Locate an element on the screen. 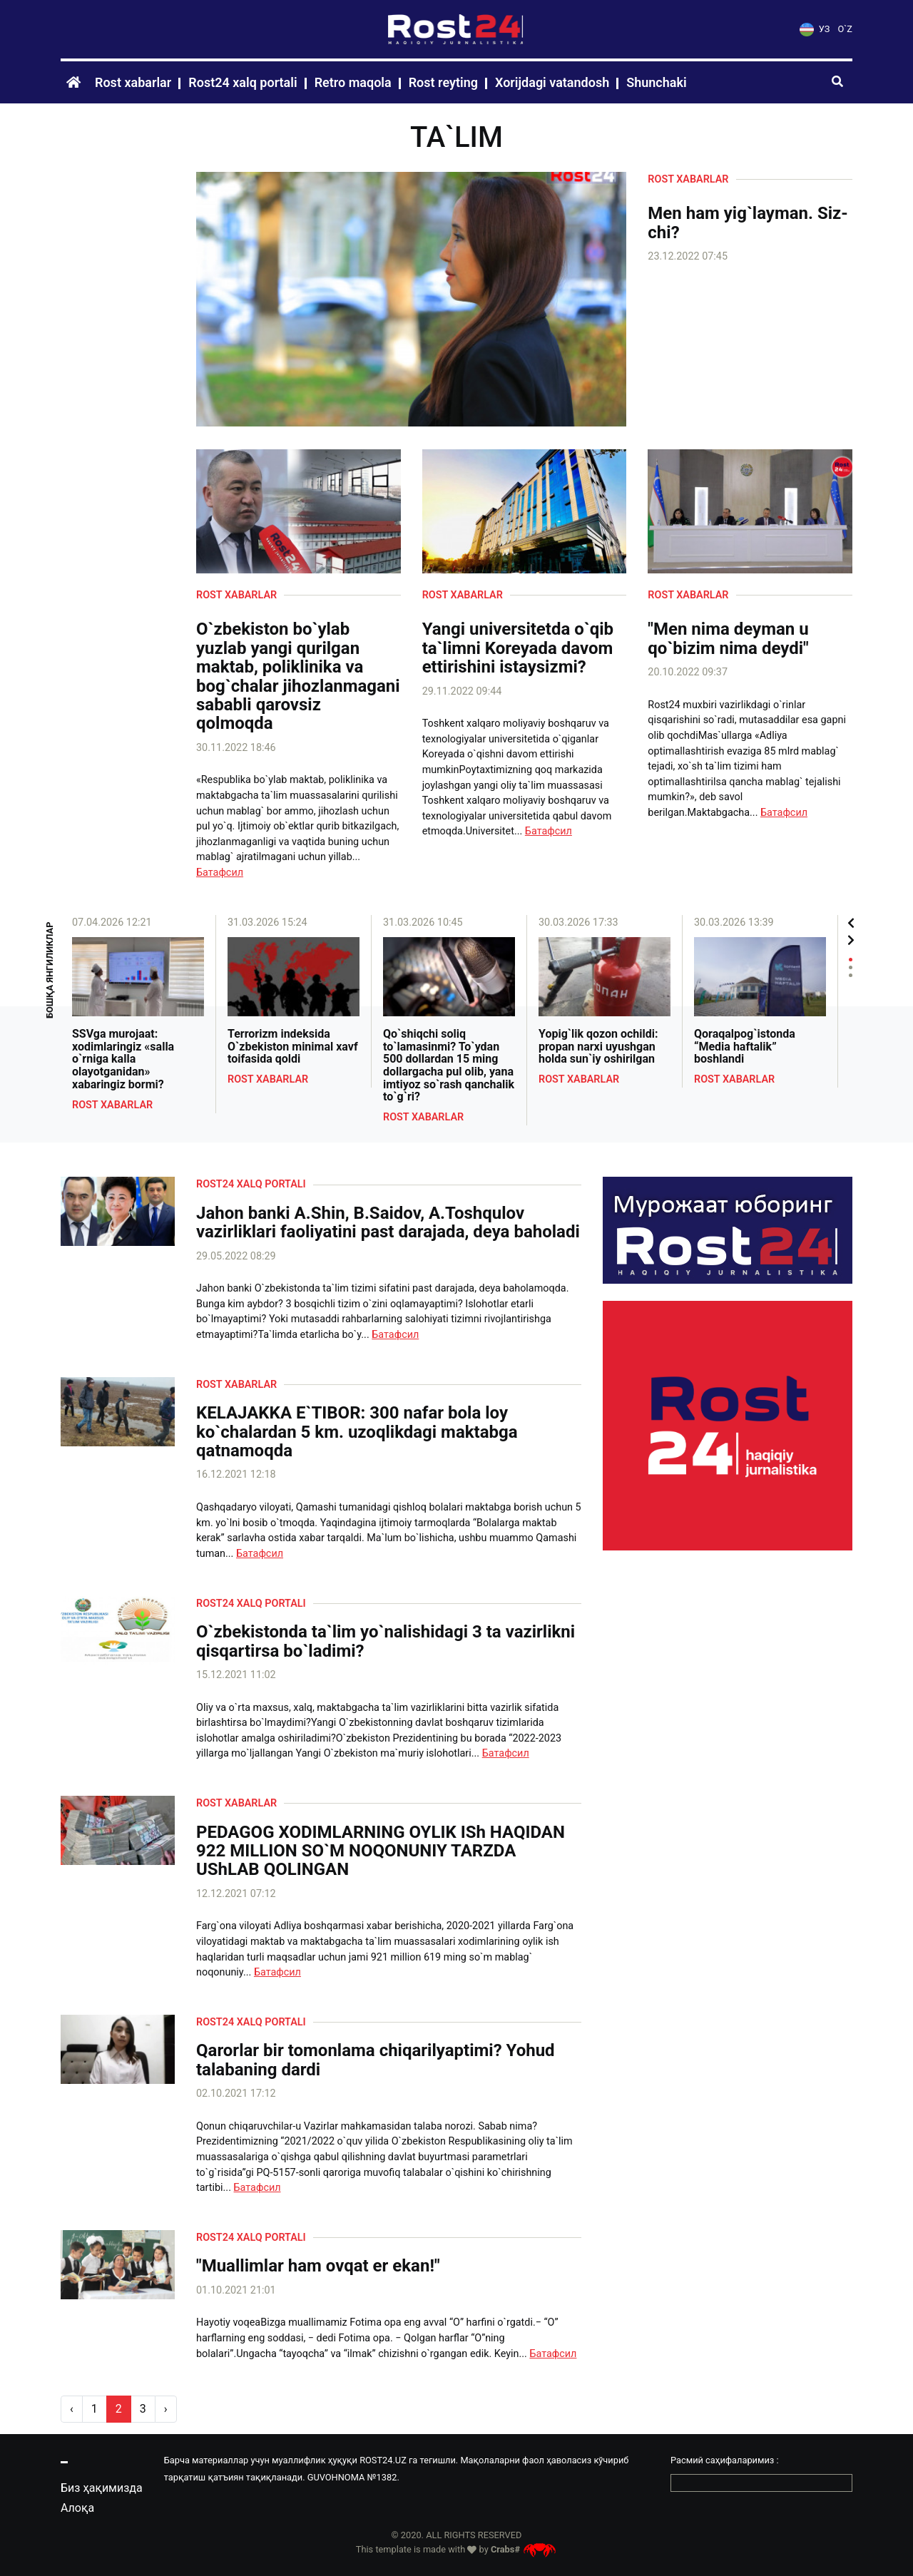 The height and width of the screenshot is (2576, 913). Shunchaki is located at coordinates (656, 82).